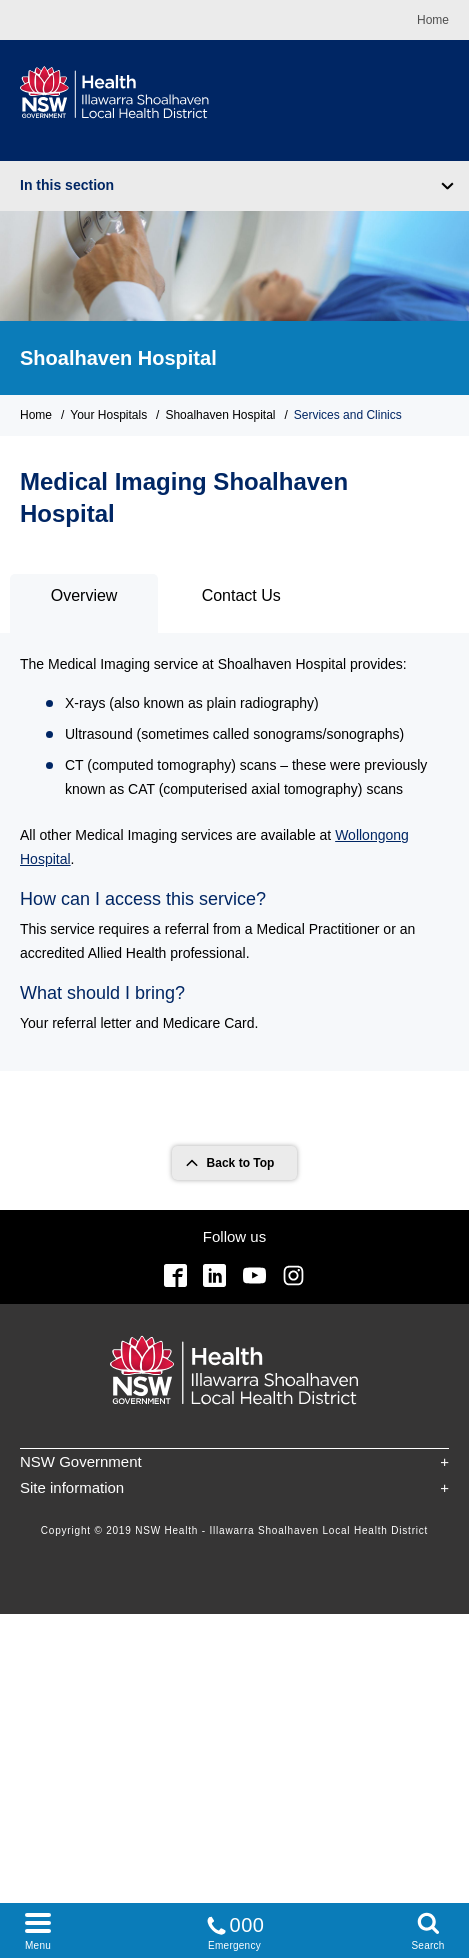 The image size is (469, 1958). I want to click on Services and Clinics, so click(348, 415).